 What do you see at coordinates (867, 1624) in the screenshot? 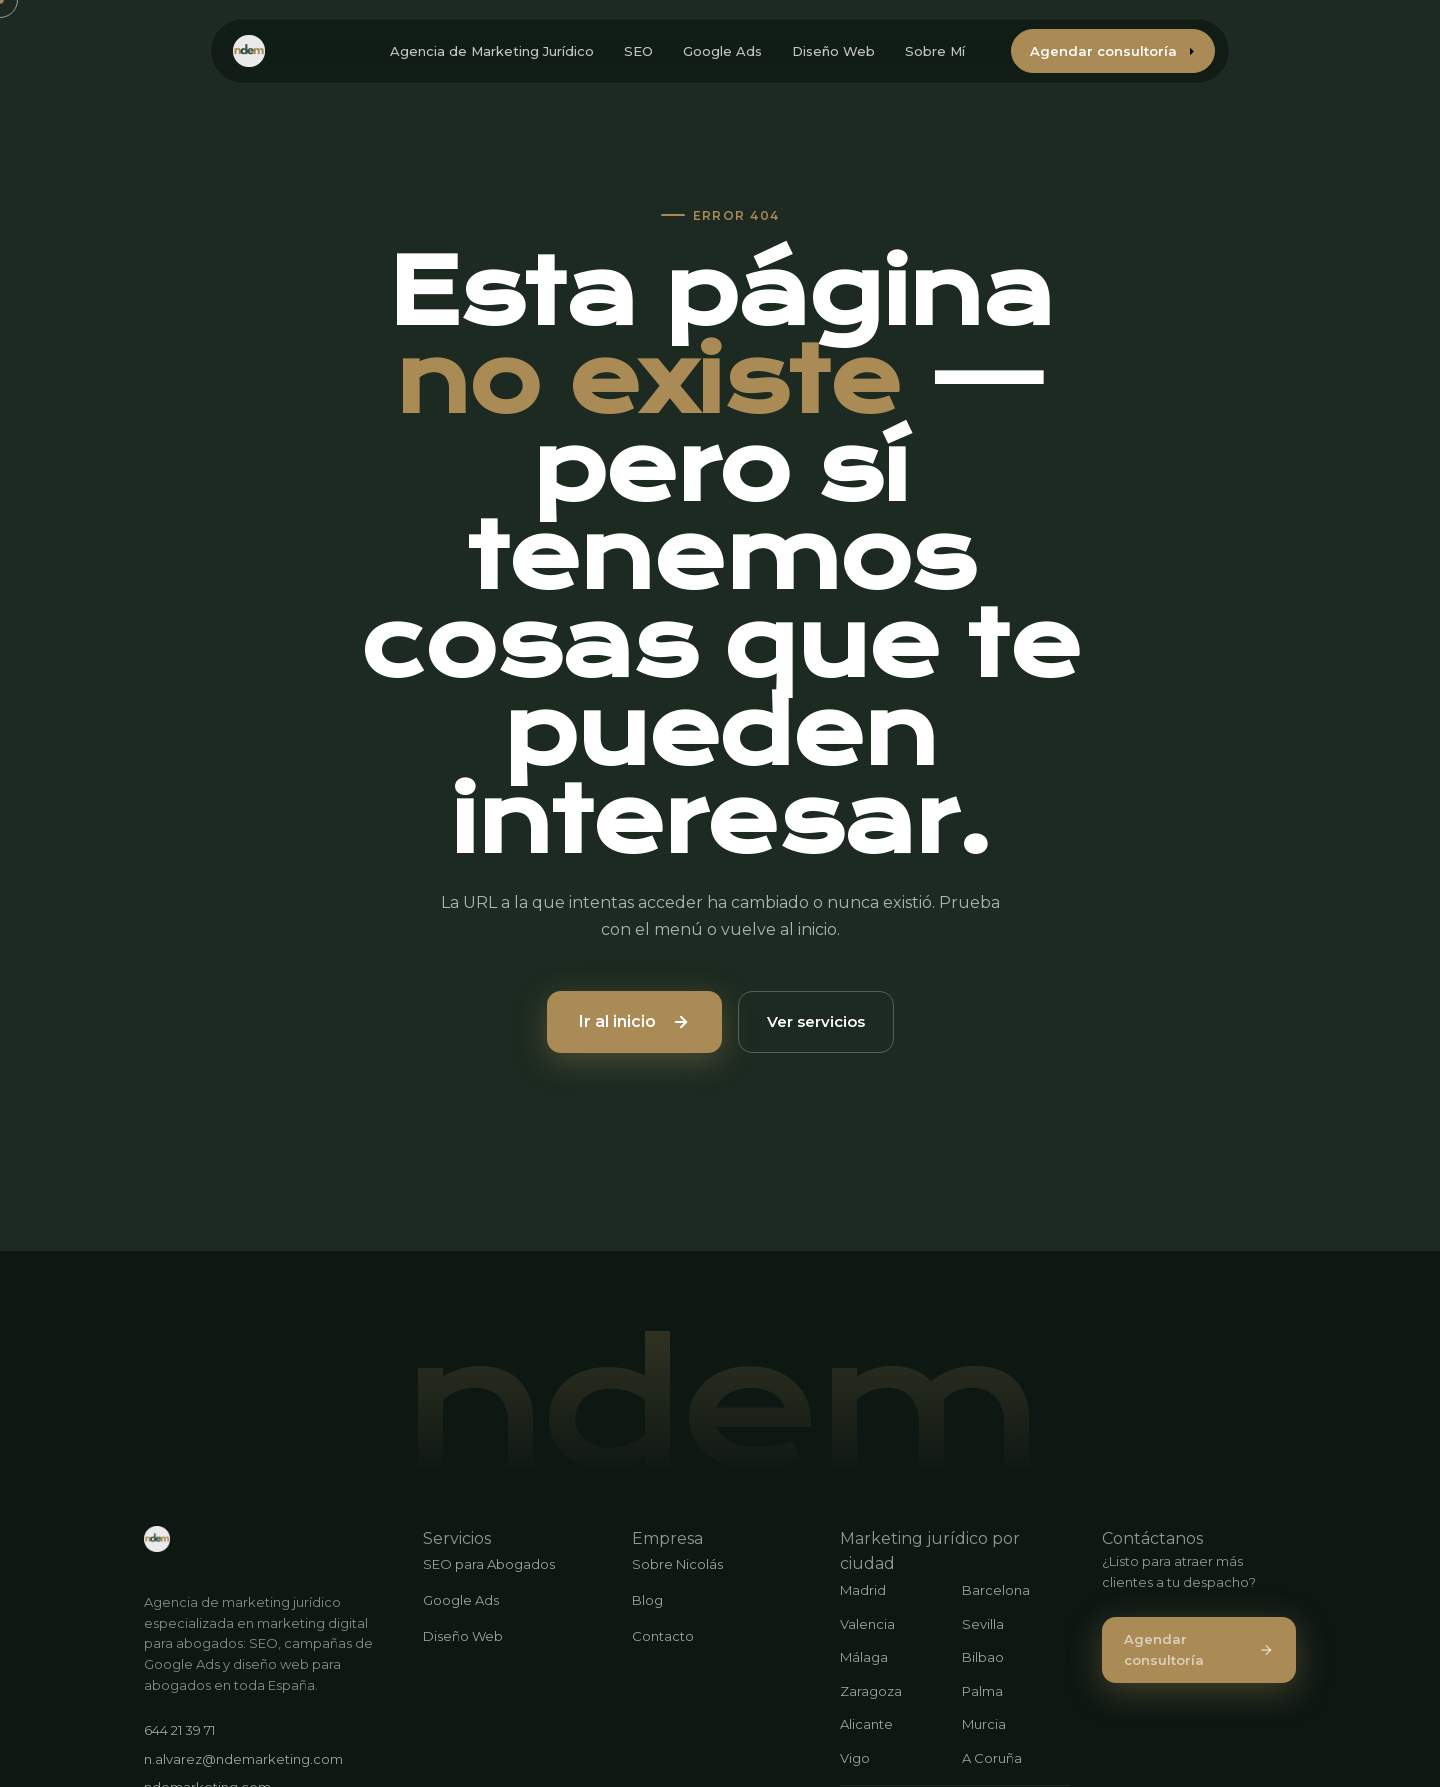
I see `Valencia` at bounding box center [867, 1624].